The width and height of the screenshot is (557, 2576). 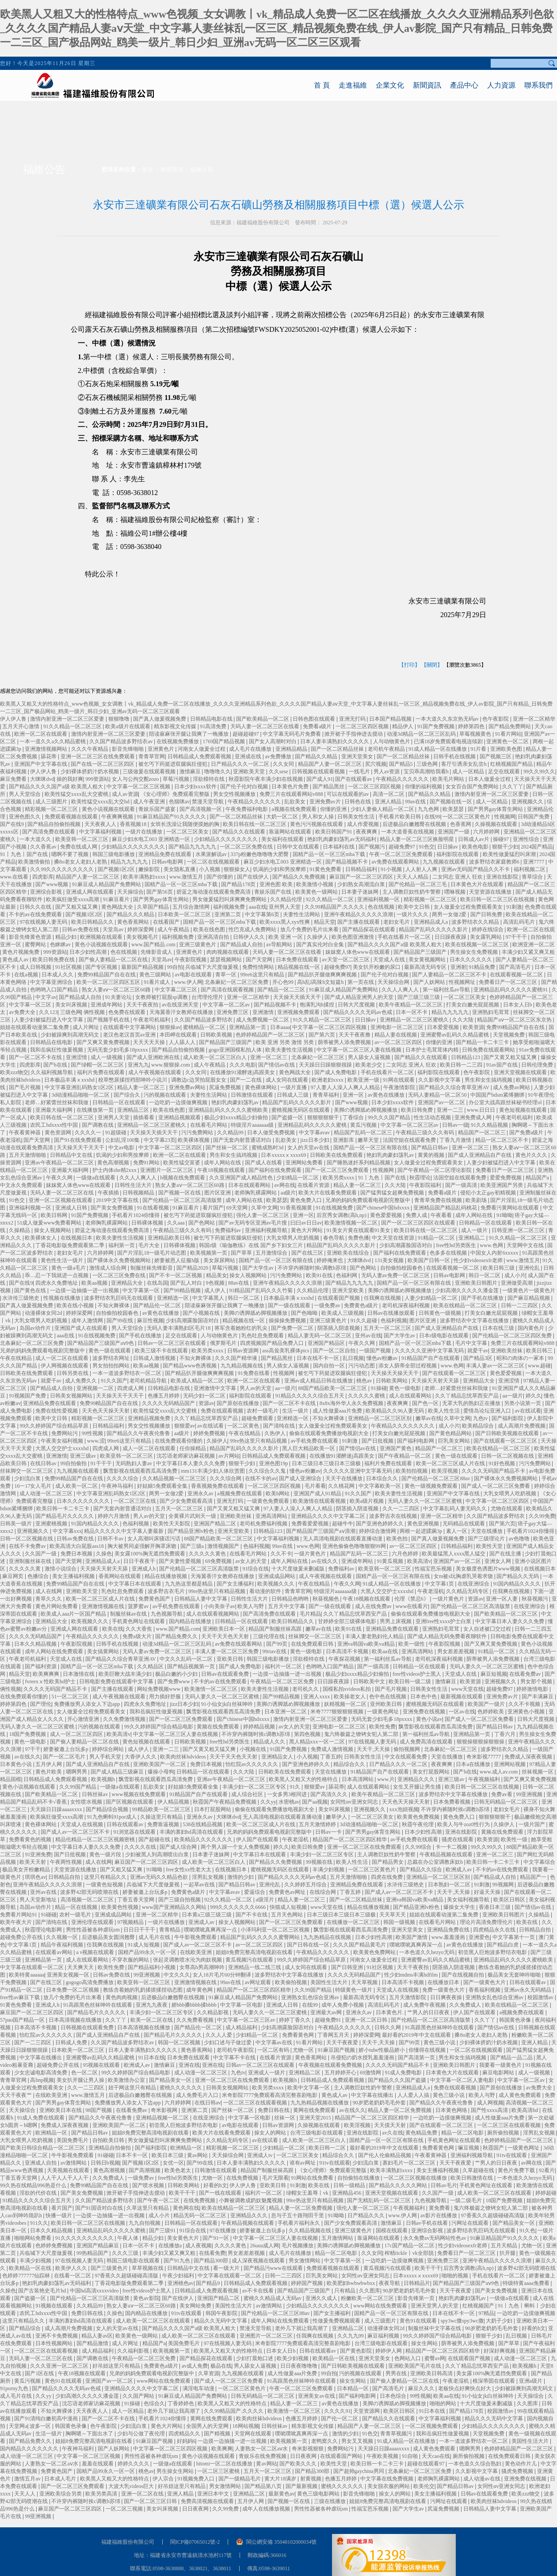 What do you see at coordinates (36, 967) in the screenshot?
I see `成人日韩视频` at bounding box center [36, 967].